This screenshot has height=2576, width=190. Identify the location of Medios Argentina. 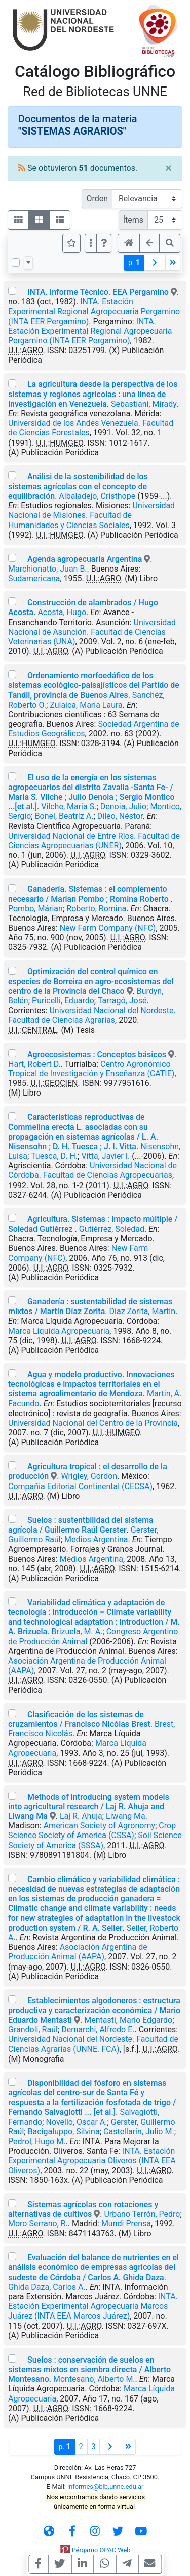
(96, 1539).